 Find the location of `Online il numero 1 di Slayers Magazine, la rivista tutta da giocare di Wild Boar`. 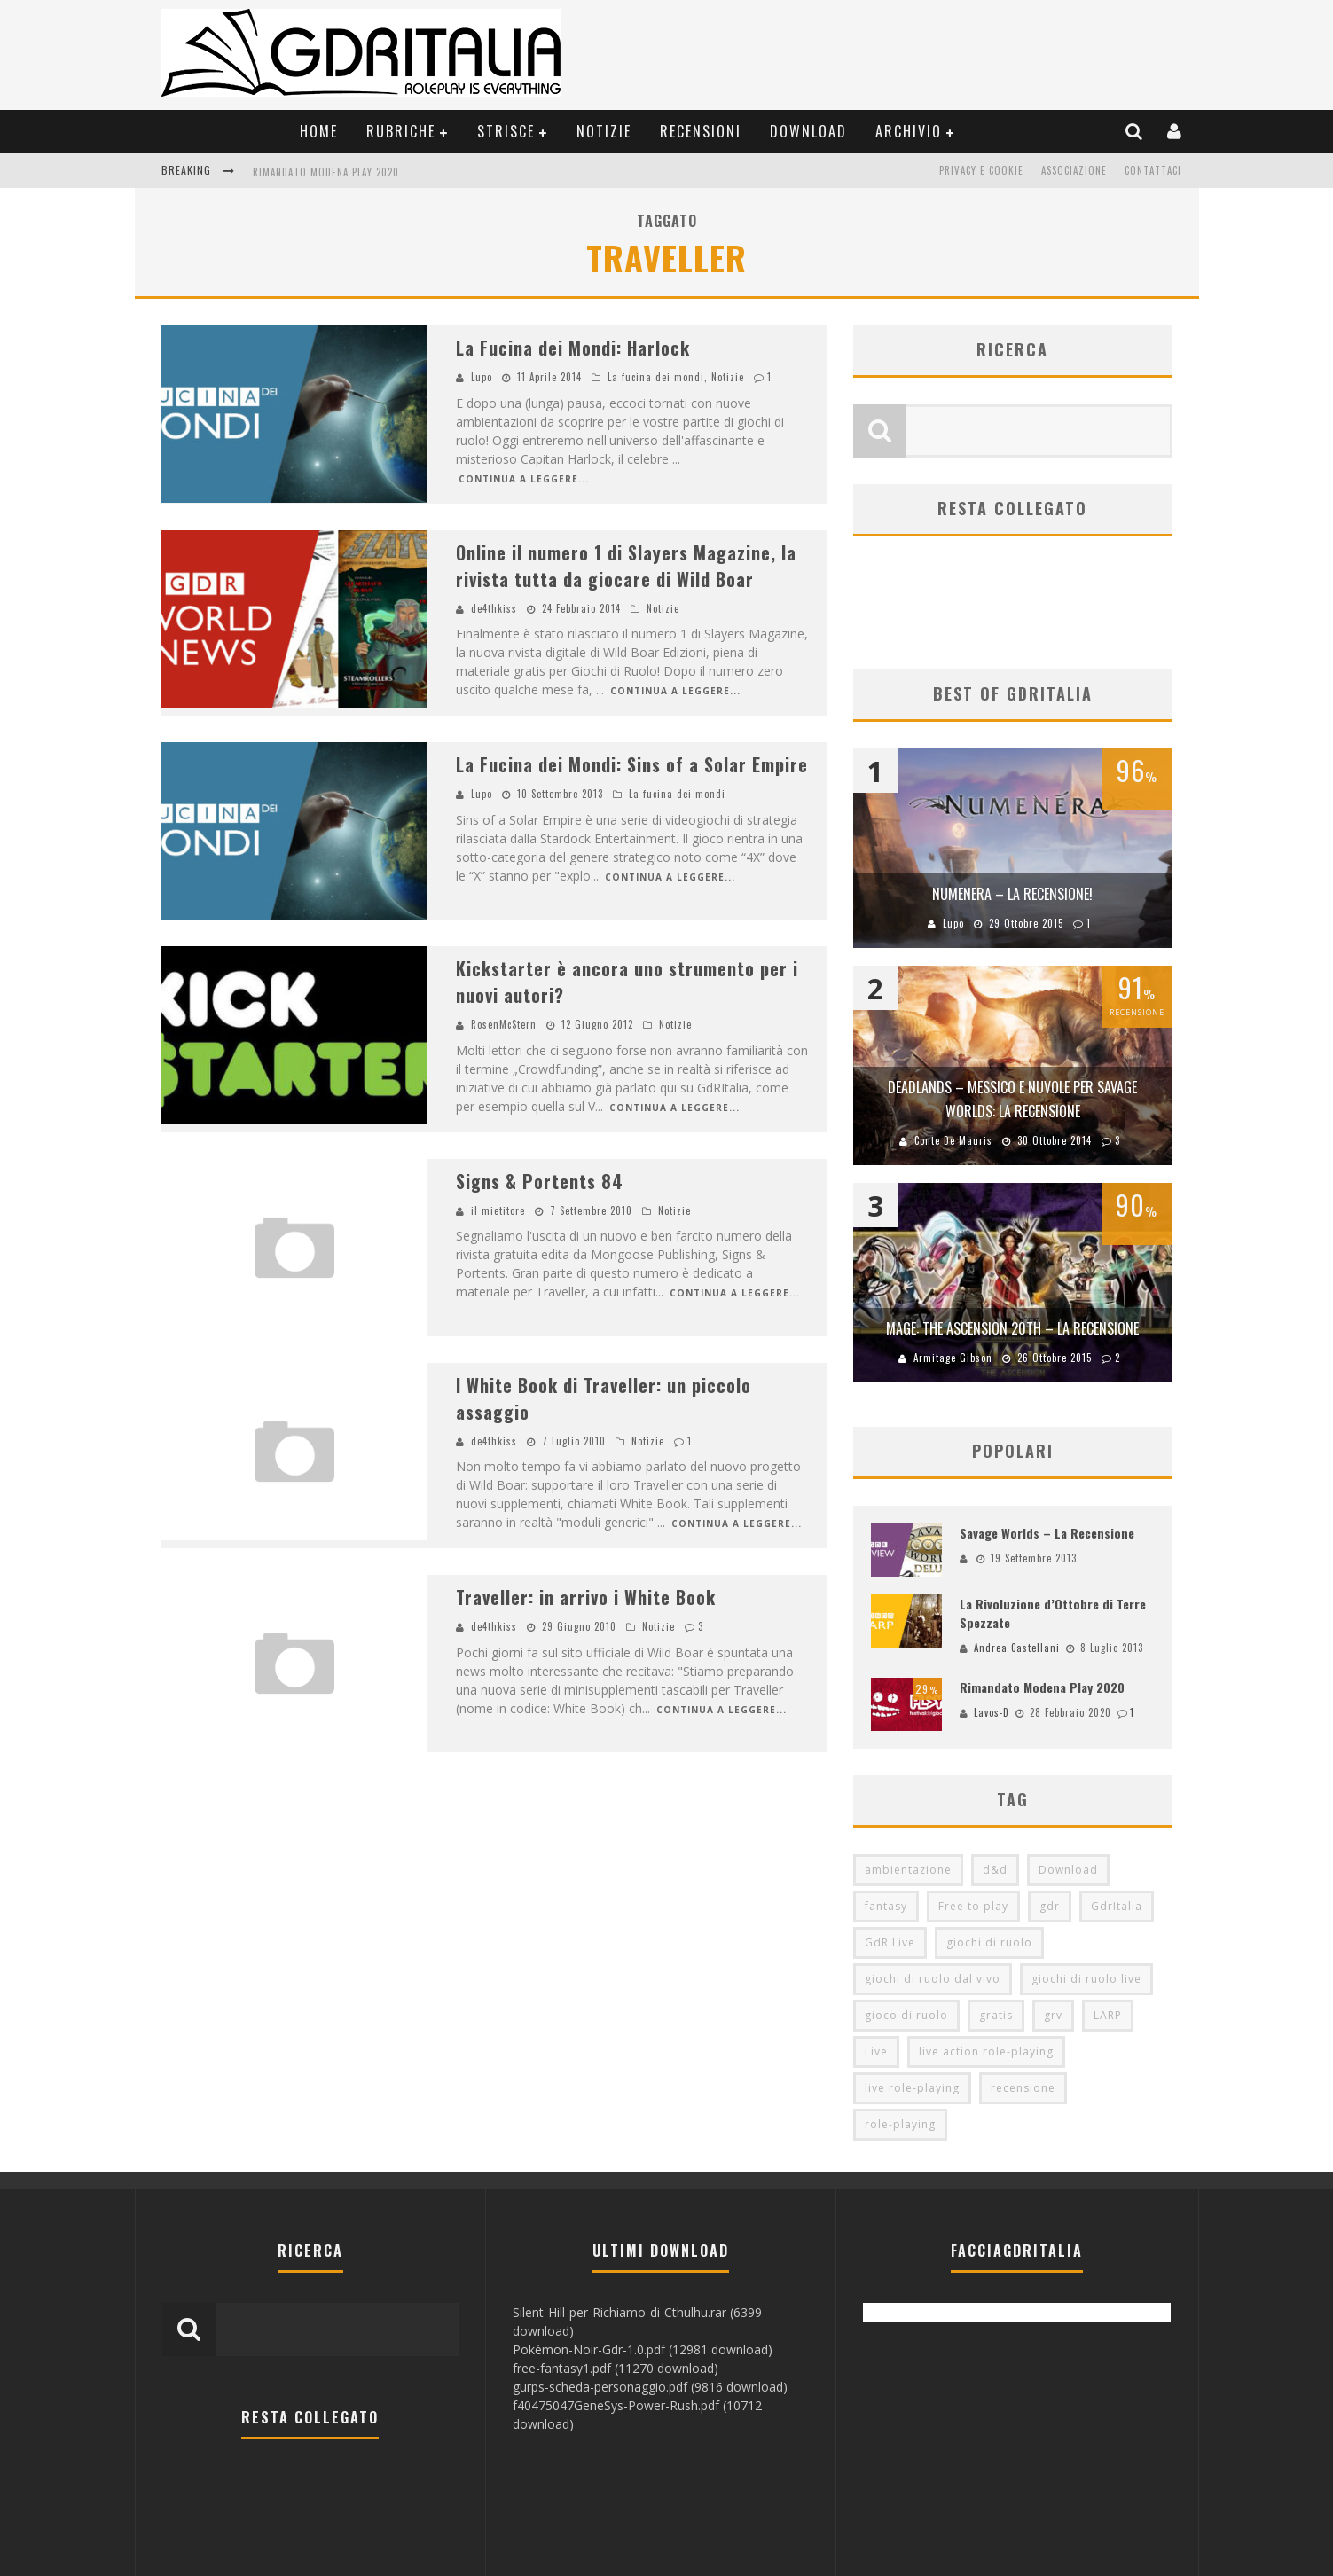

Online il numero 1 di Slayers Magazine, la rivista tutta da giocare di Wild Boar is located at coordinates (626, 565).